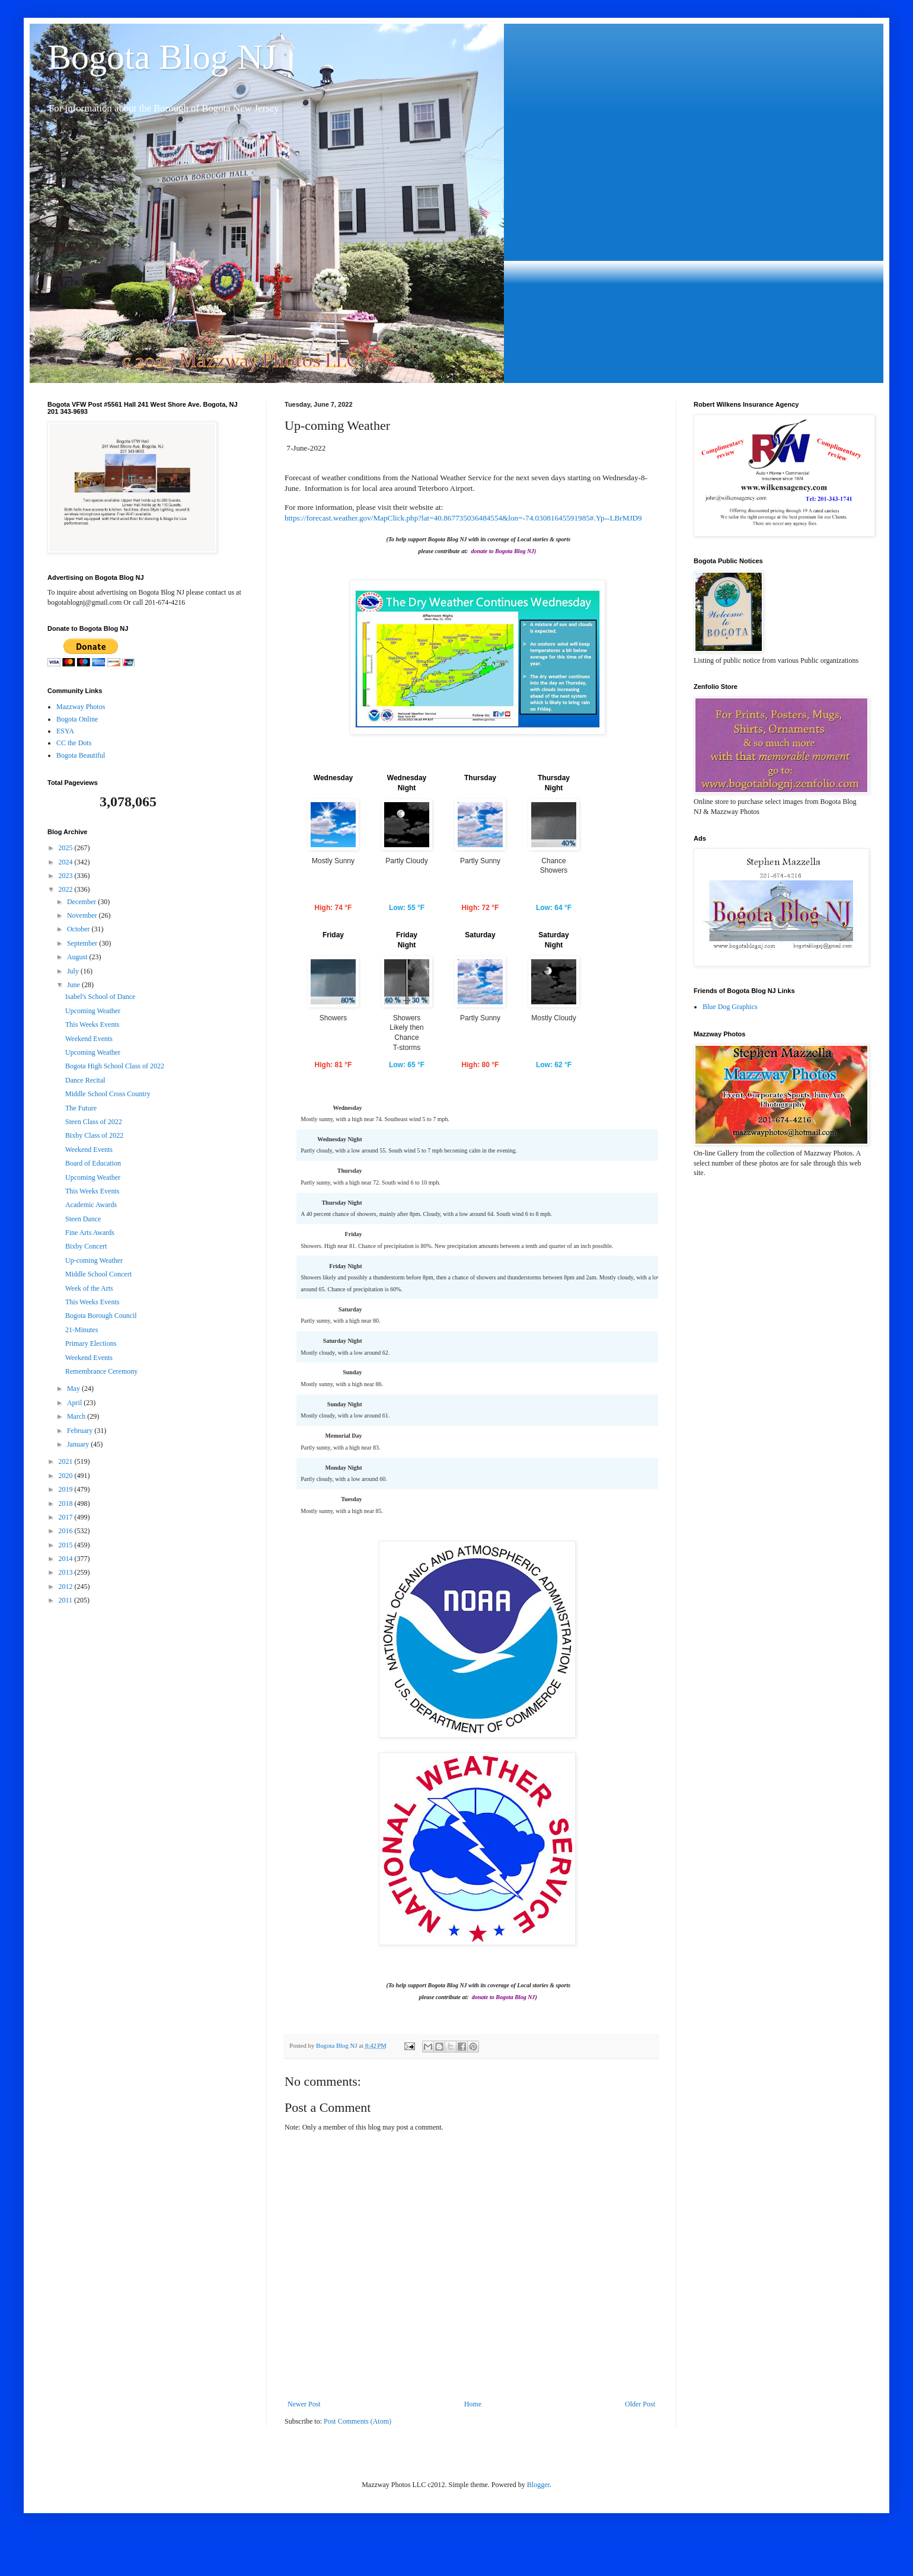  Describe the element at coordinates (65, 731) in the screenshot. I see `ESYA` at that location.